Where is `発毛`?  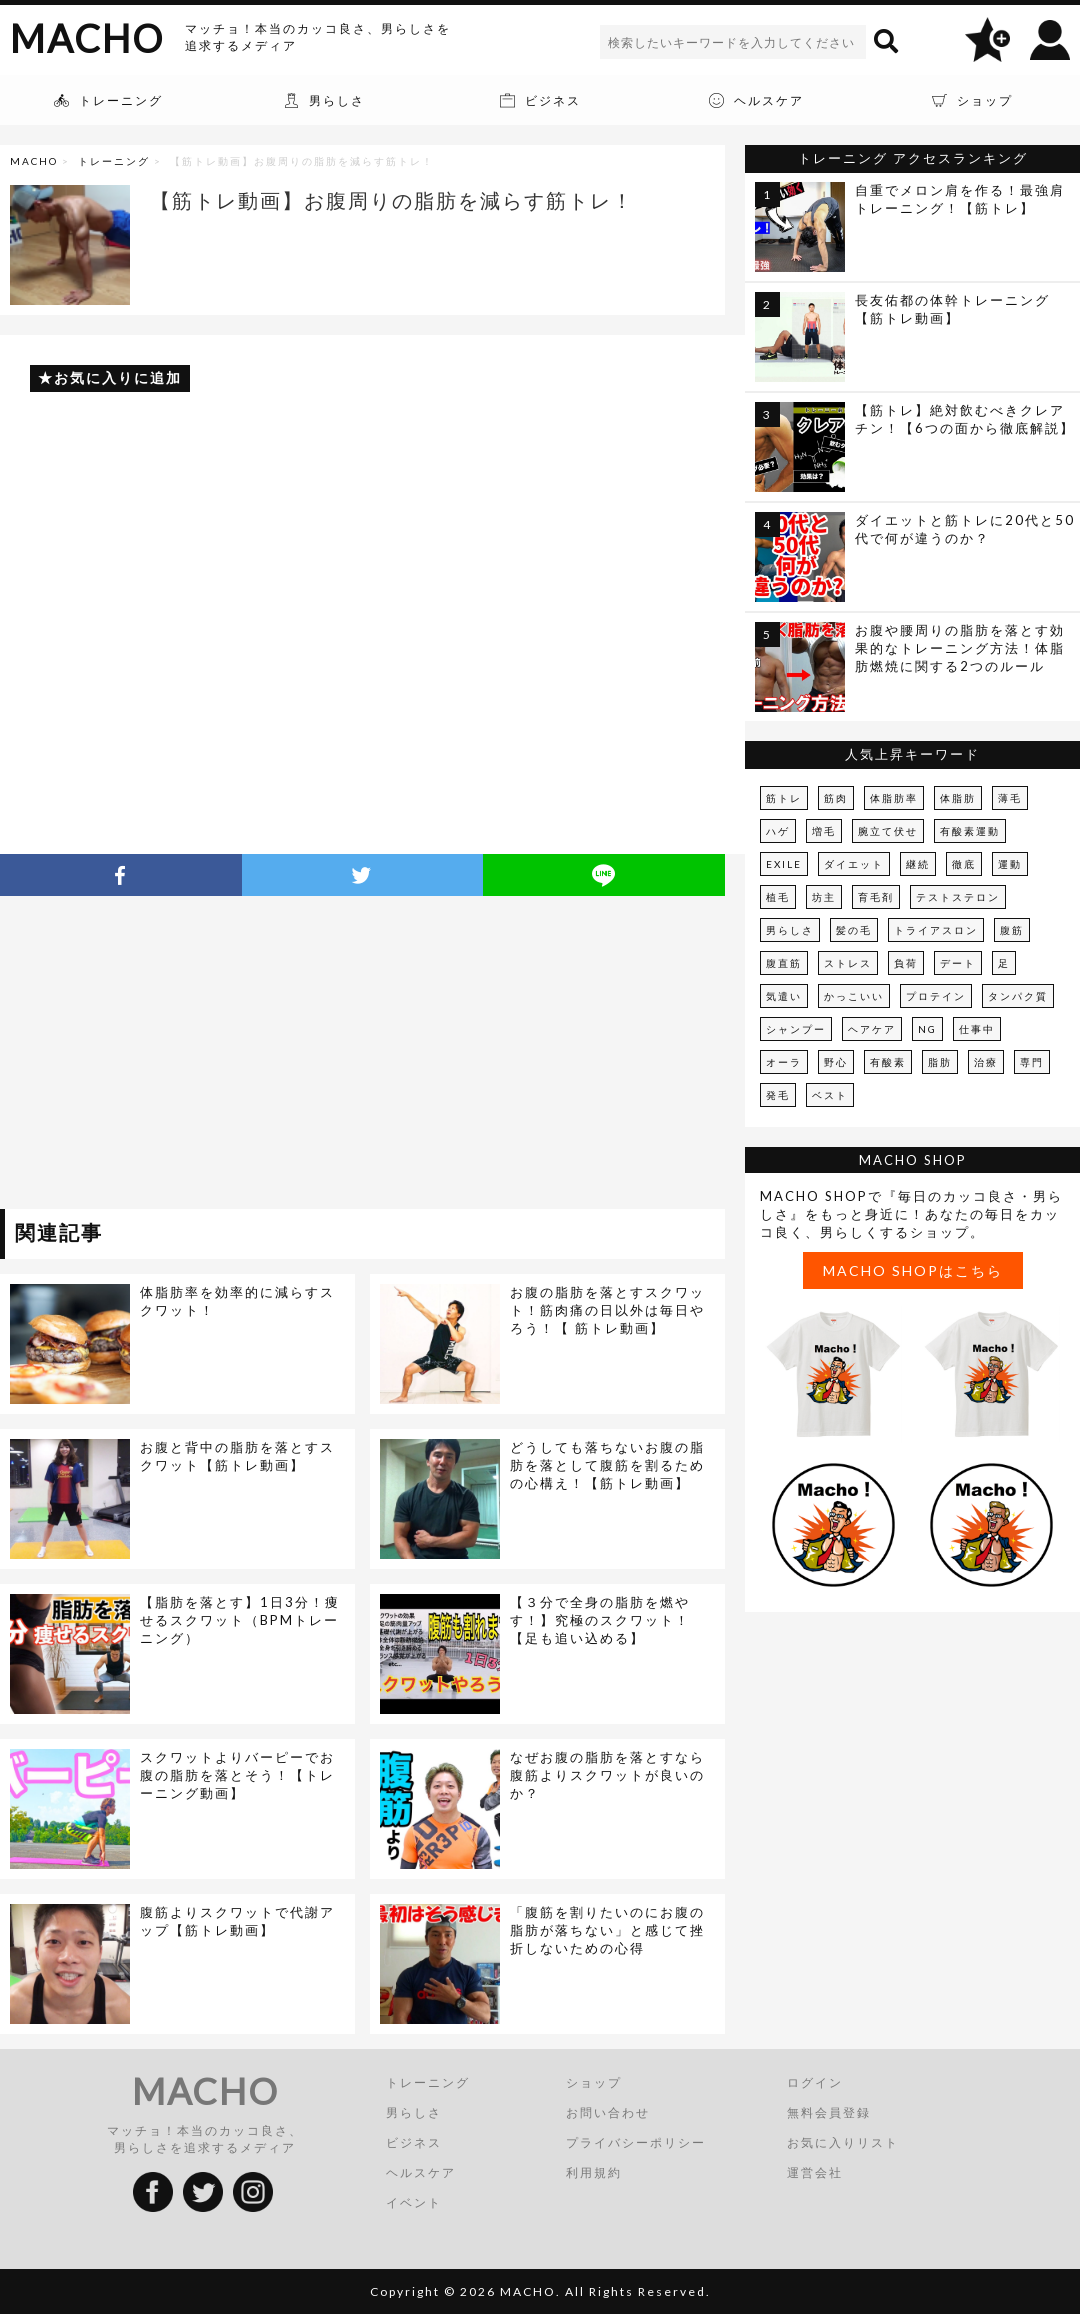
発毛 is located at coordinates (778, 1095).